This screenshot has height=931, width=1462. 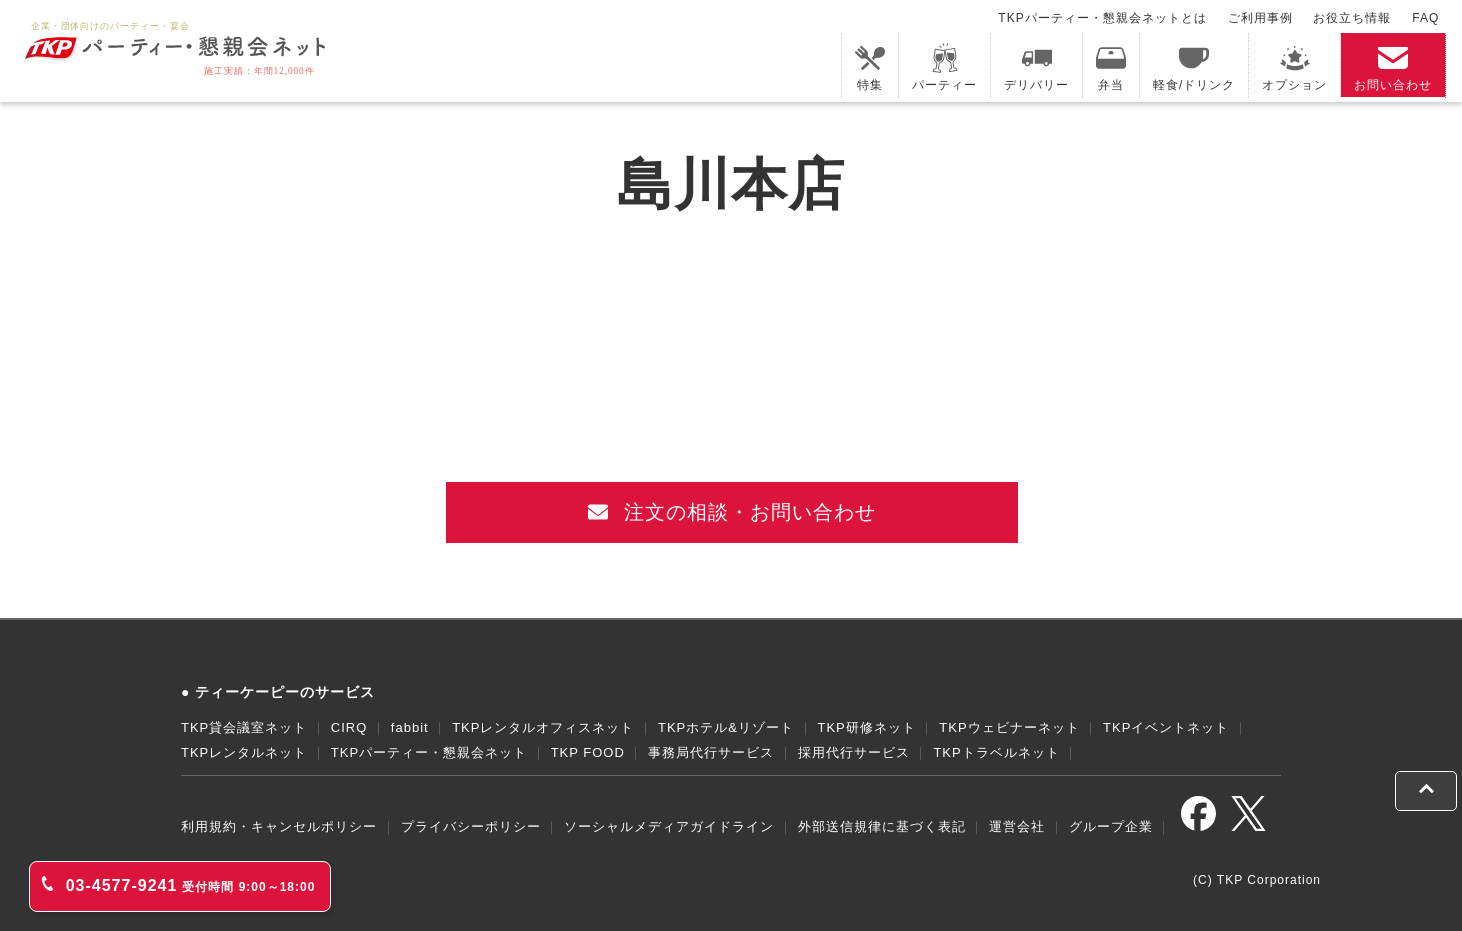 What do you see at coordinates (1166, 727) in the screenshot?
I see `TKPイベントネット` at bounding box center [1166, 727].